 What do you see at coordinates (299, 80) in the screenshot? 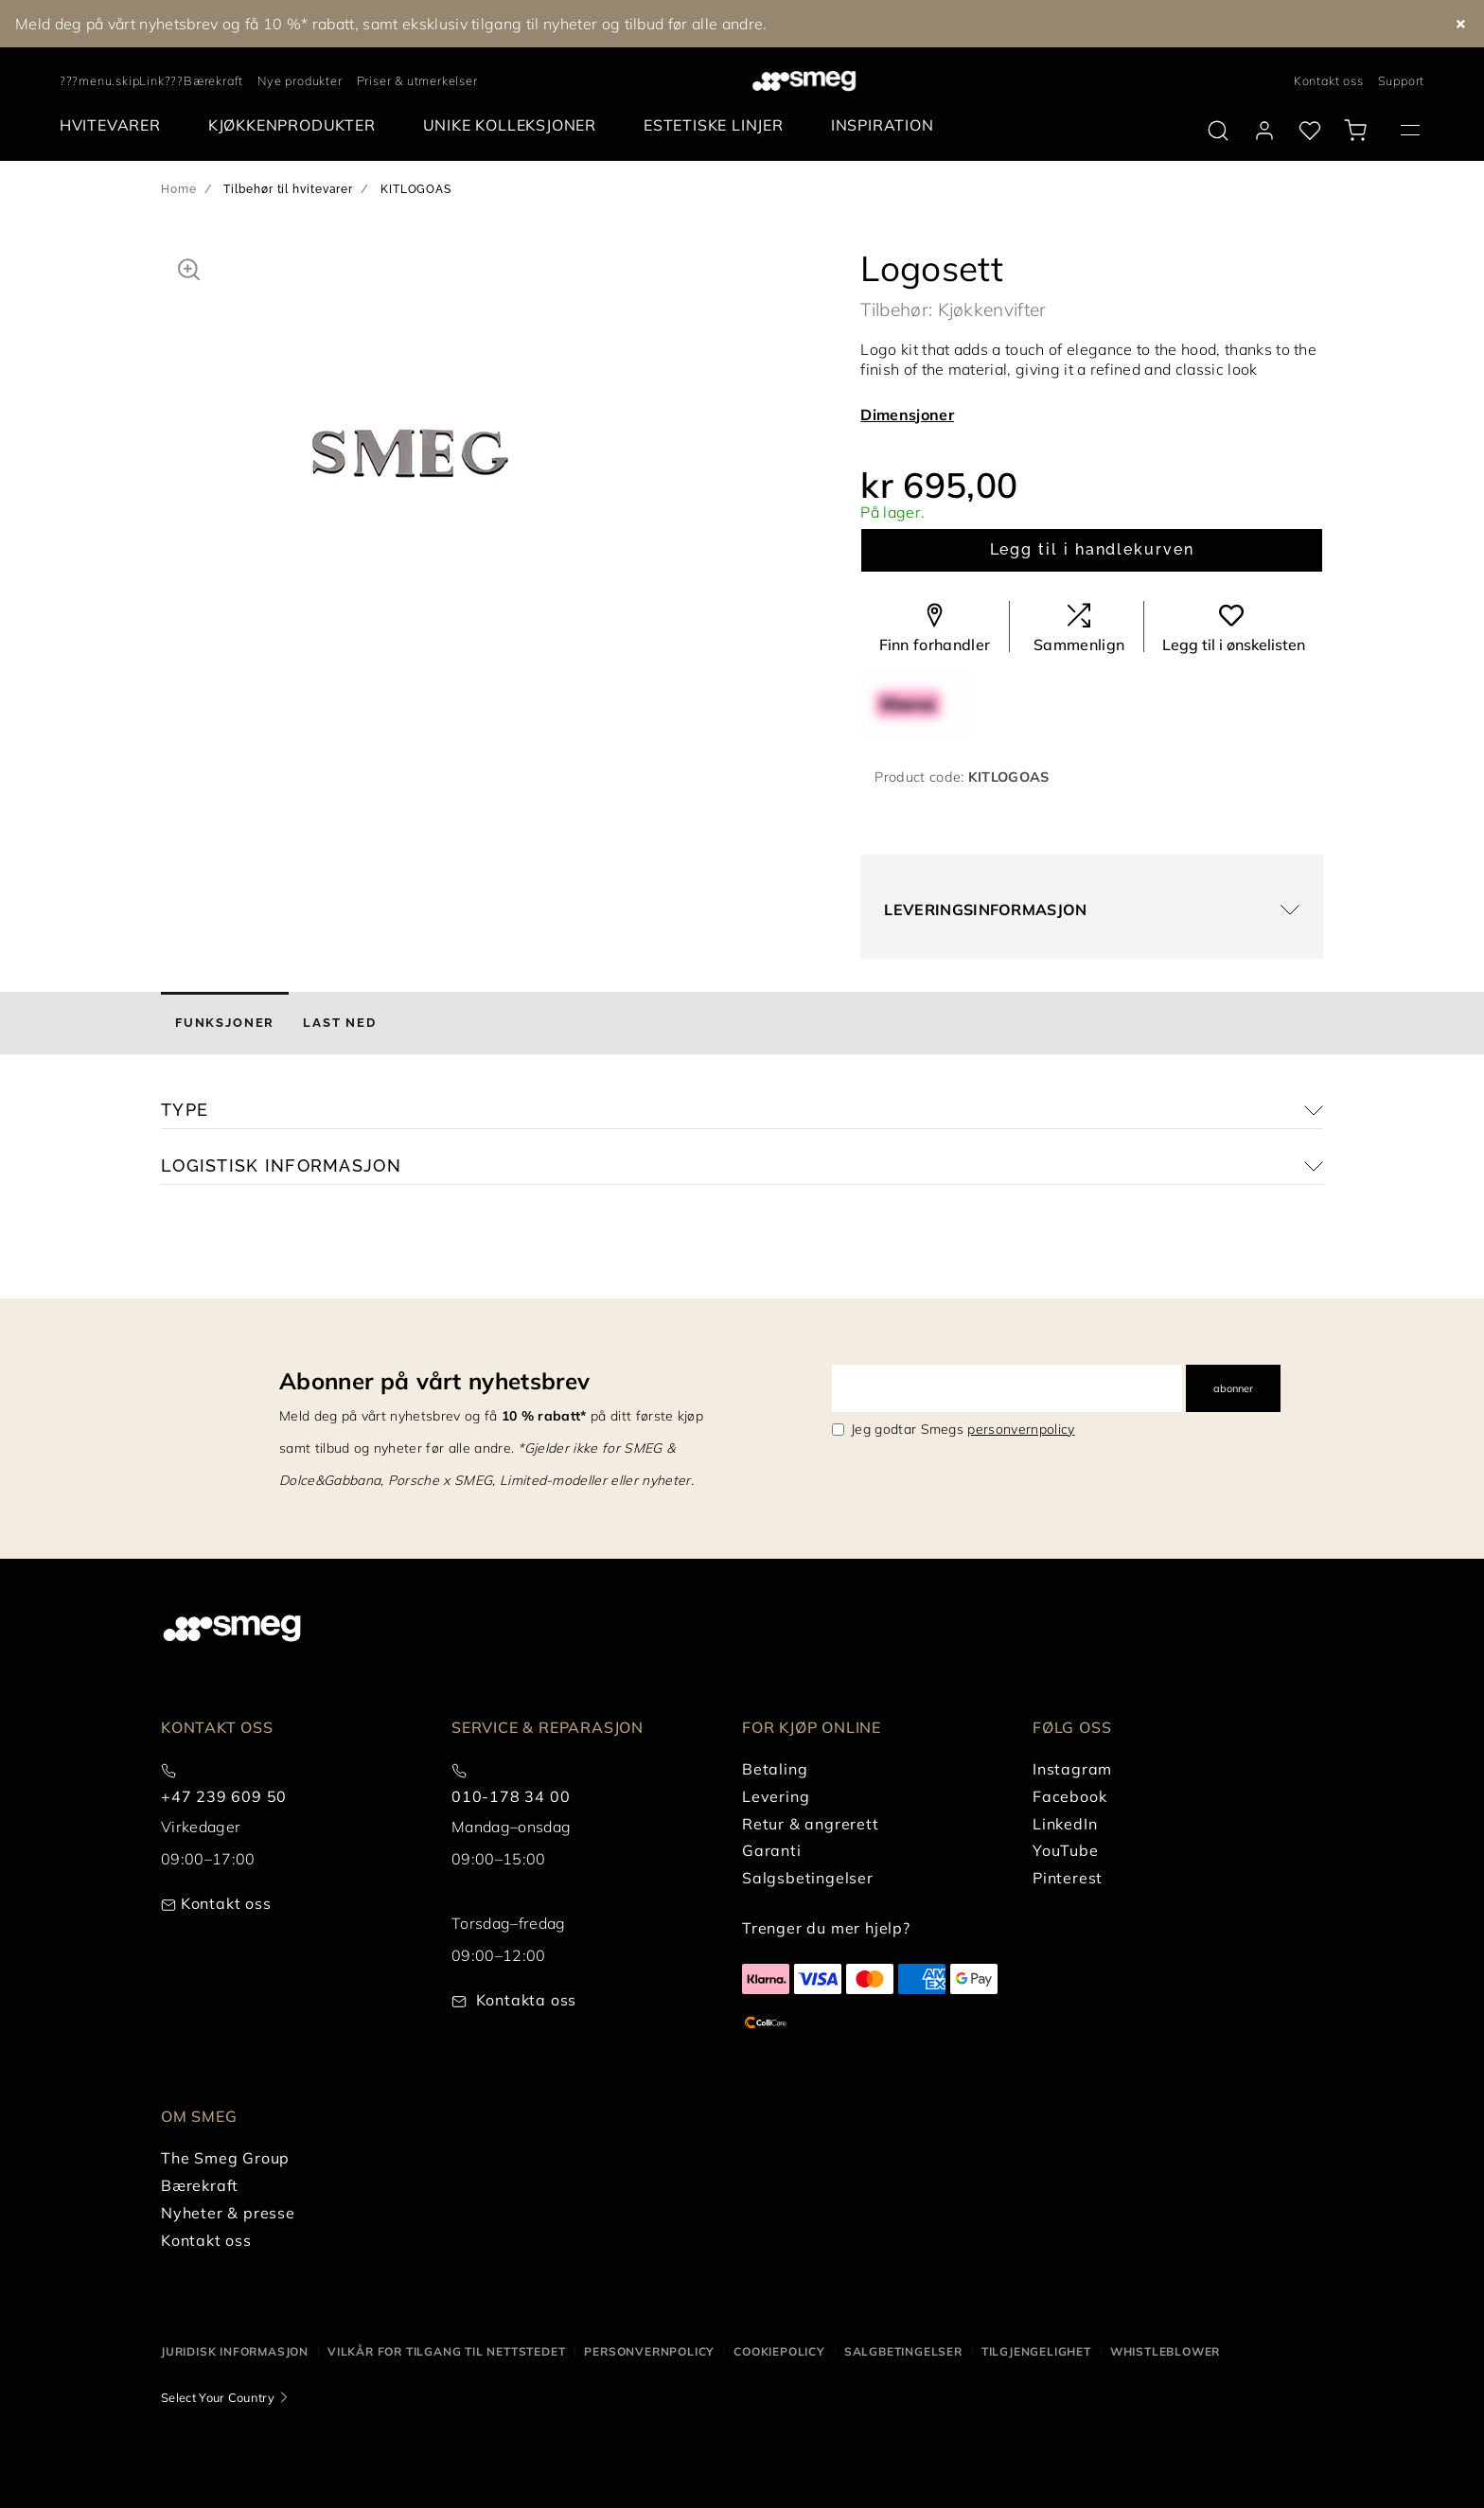
I see `Nye produkter` at bounding box center [299, 80].